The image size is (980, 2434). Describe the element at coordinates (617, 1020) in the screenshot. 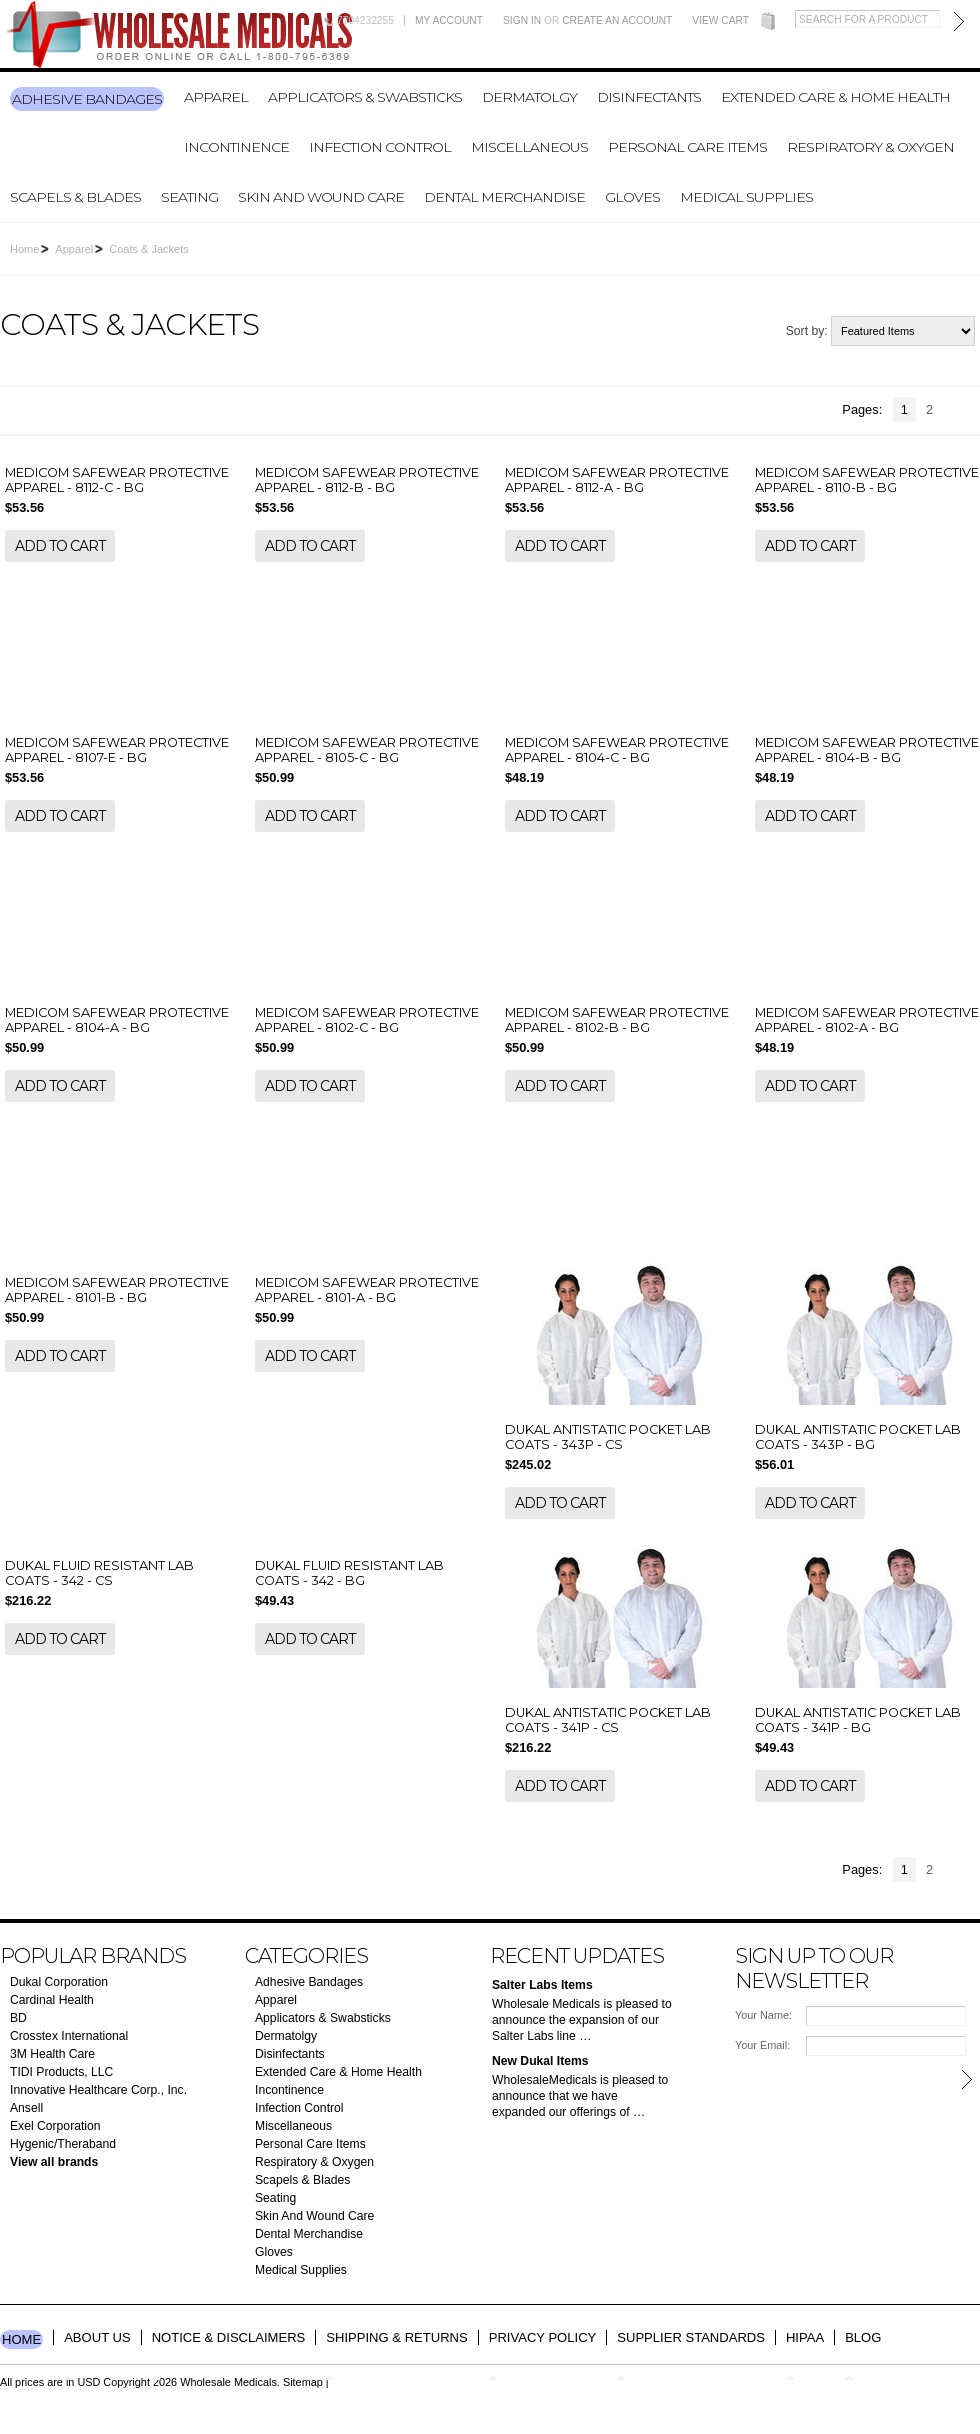

I see `MEDICOM SAFEWEAR PROTECTIVE APPAREL - 8102-B - BG` at that location.